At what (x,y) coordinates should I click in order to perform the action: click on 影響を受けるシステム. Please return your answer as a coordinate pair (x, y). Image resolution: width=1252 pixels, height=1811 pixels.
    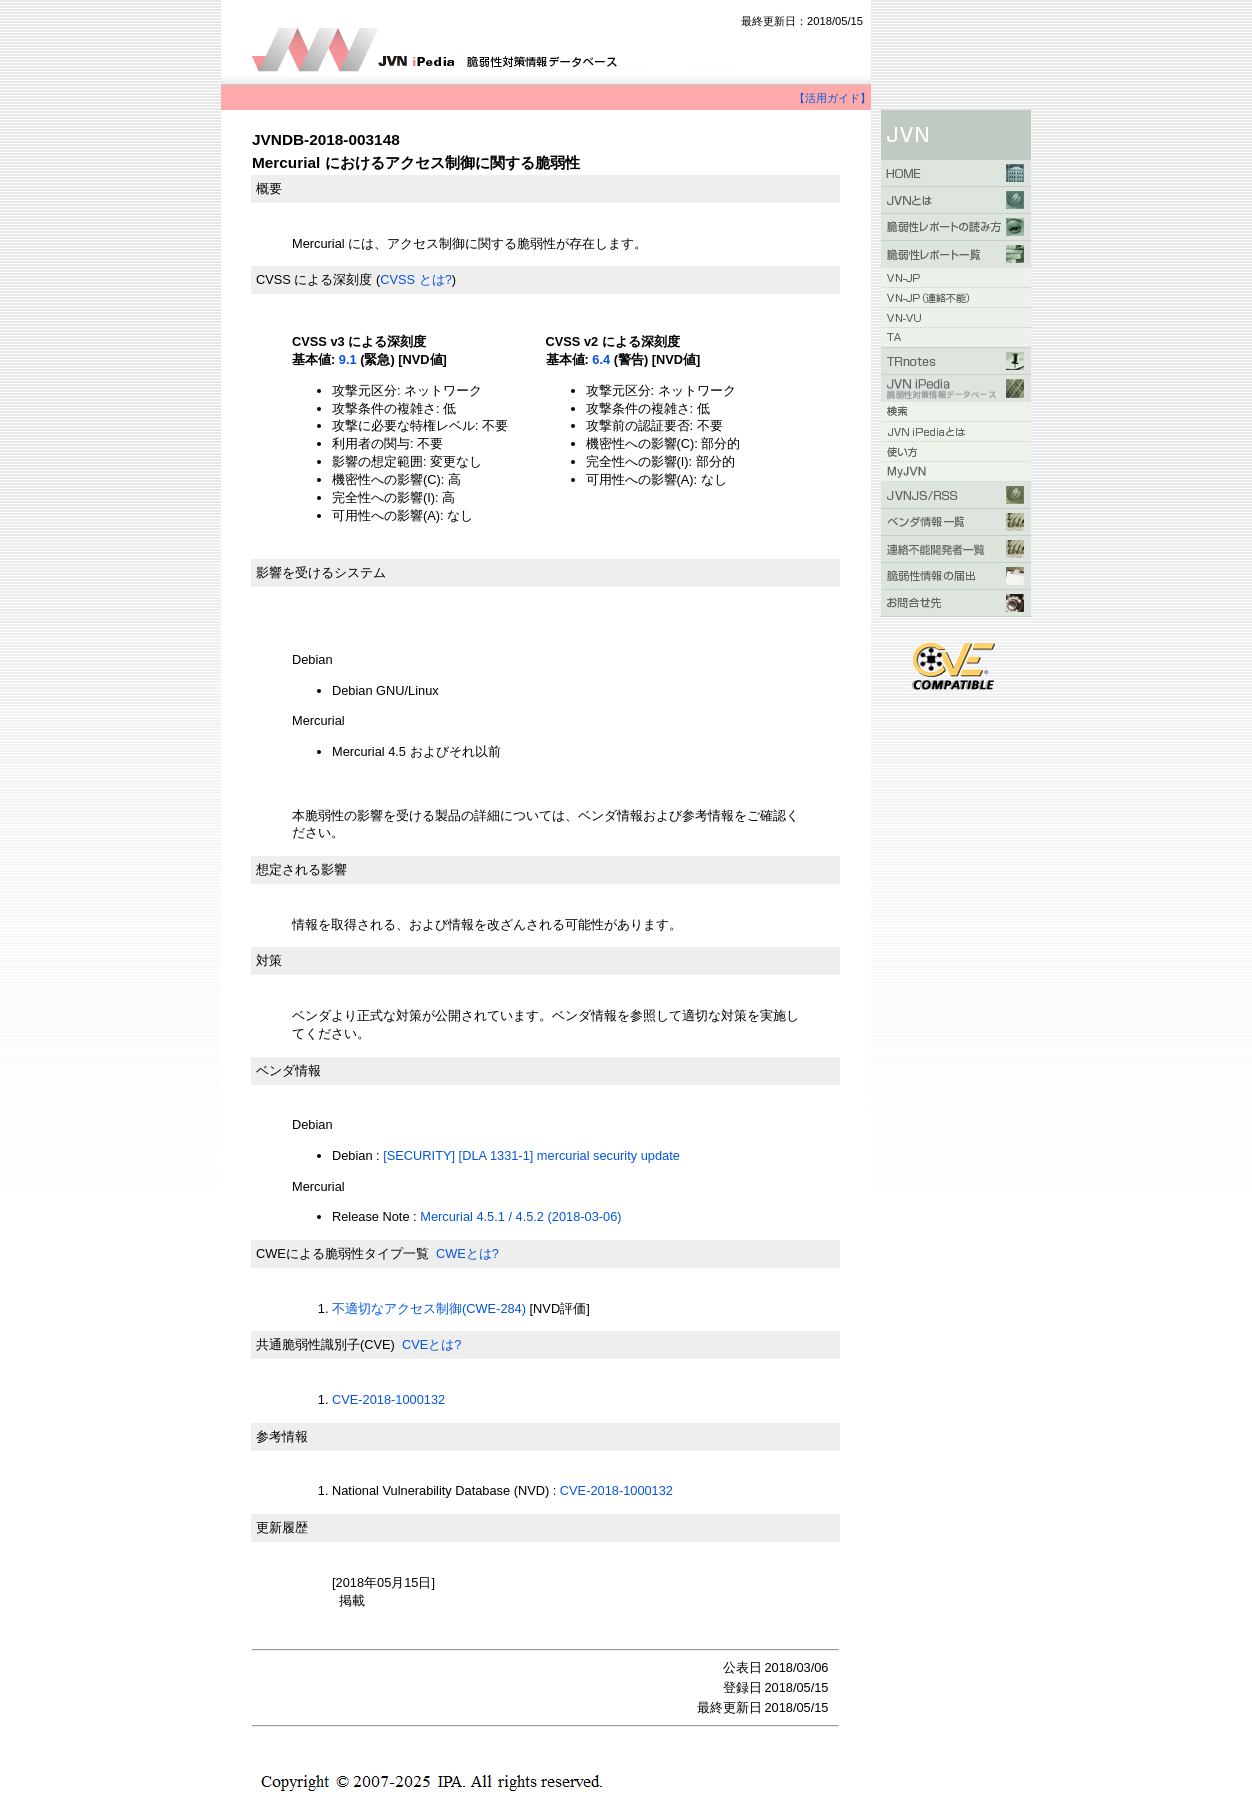
    Looking at the image, I should click on (321, 572).